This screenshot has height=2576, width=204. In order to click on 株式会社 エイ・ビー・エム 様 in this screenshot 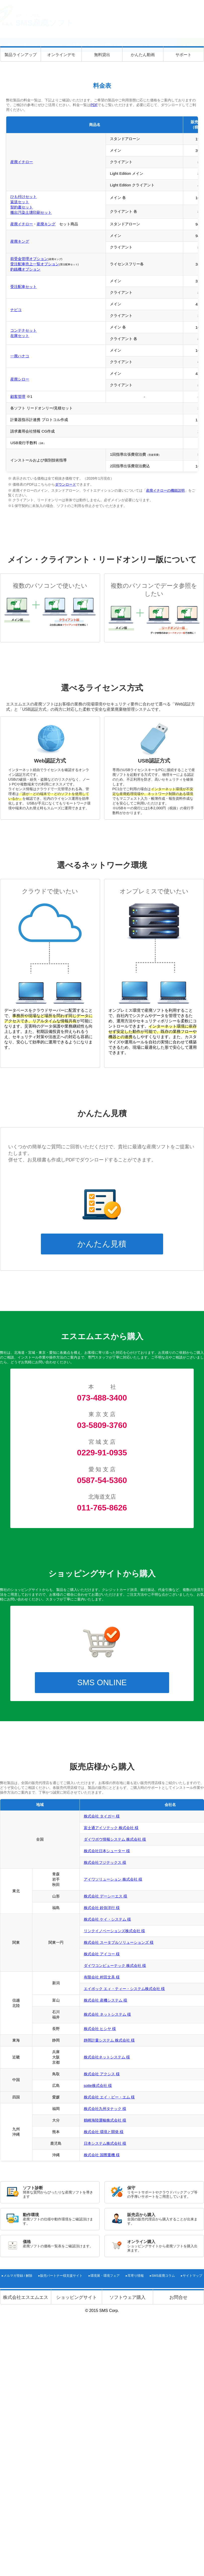, I will do `click(109, 2097)`.